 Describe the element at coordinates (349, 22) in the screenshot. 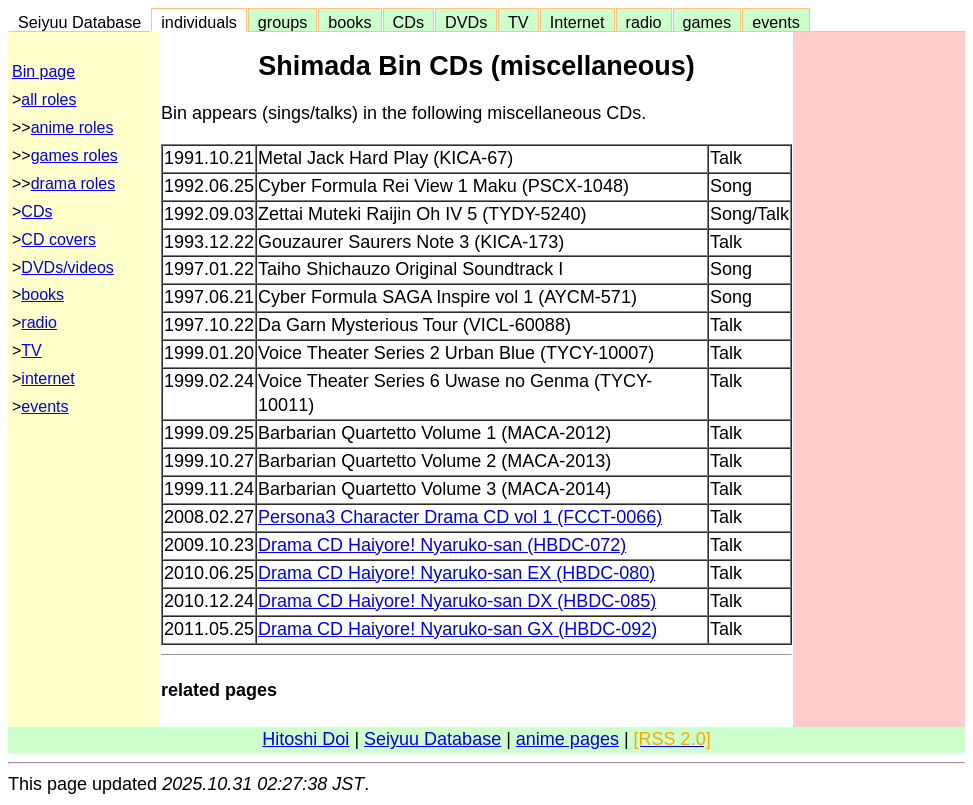

I see `books` at that location.